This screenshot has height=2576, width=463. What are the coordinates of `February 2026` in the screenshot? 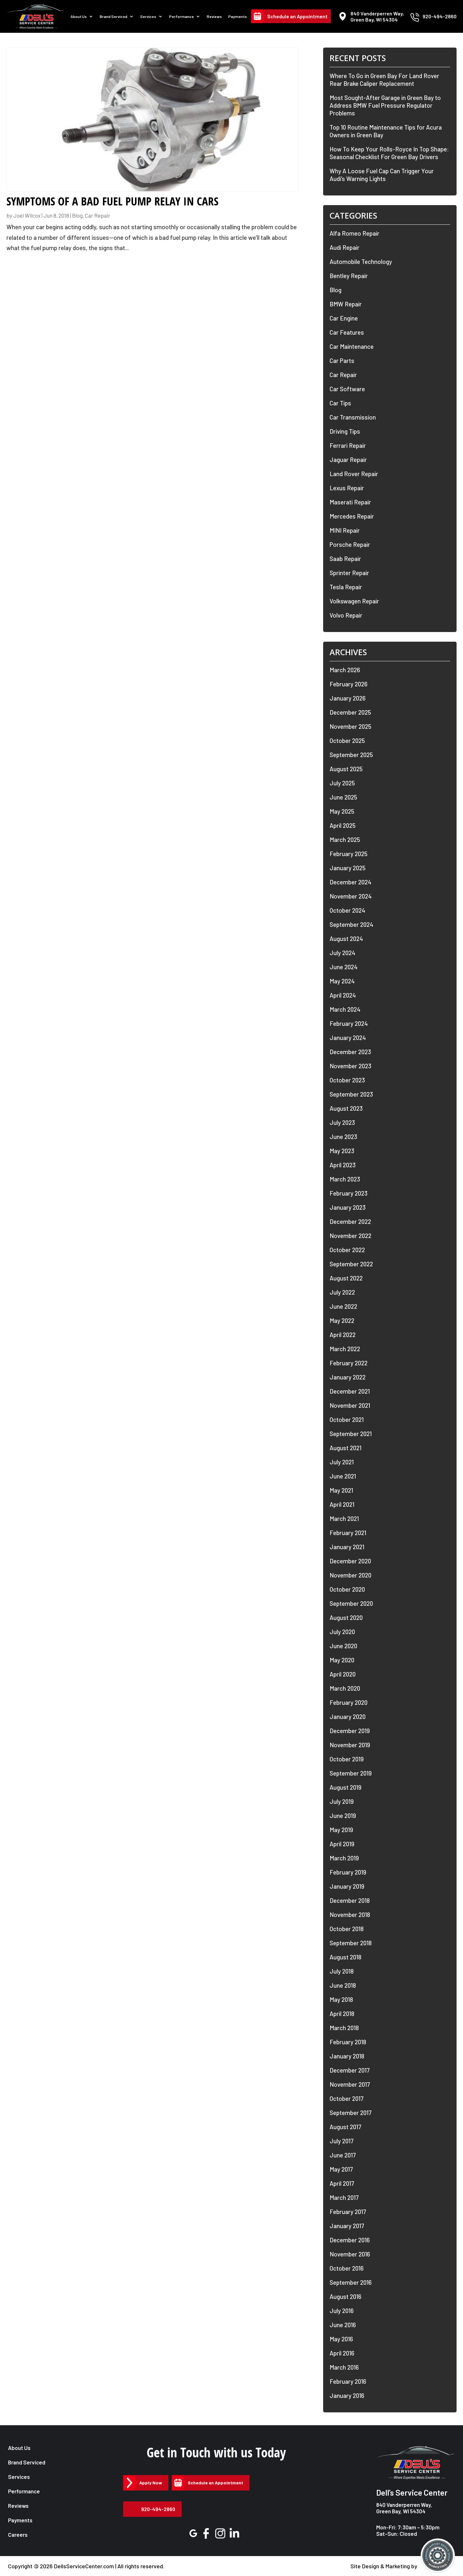 It's located at (349, 684).